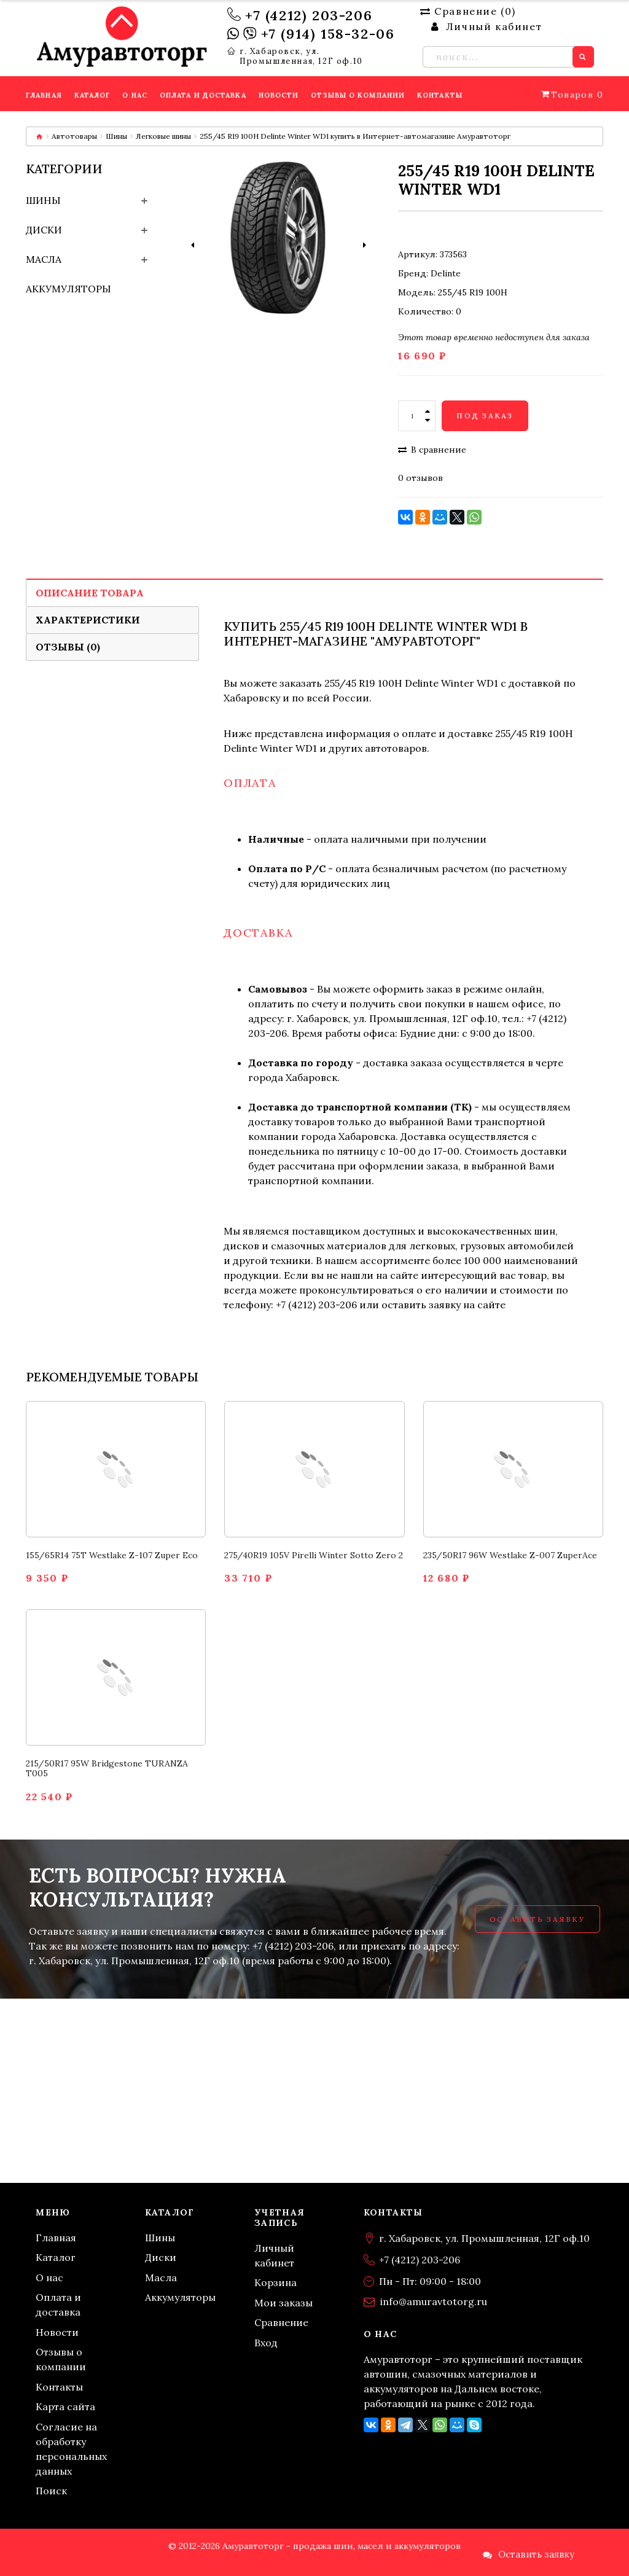 The width and height of the screenshot is (629, 2576). I want to click on 235/50R17 96W Westlake Z-007 ZuperAce, so click(510, 1555).